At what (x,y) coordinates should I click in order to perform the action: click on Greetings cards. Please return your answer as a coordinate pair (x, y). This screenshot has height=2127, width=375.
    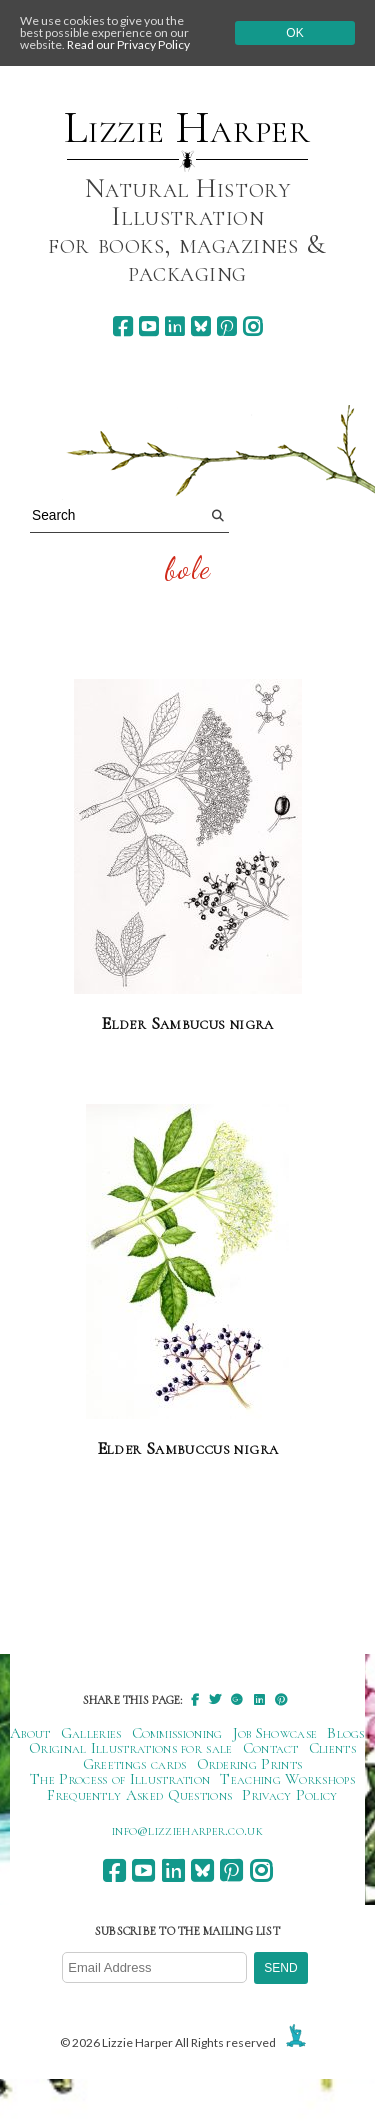
    Looking at the image, I should click on (135, 1764).